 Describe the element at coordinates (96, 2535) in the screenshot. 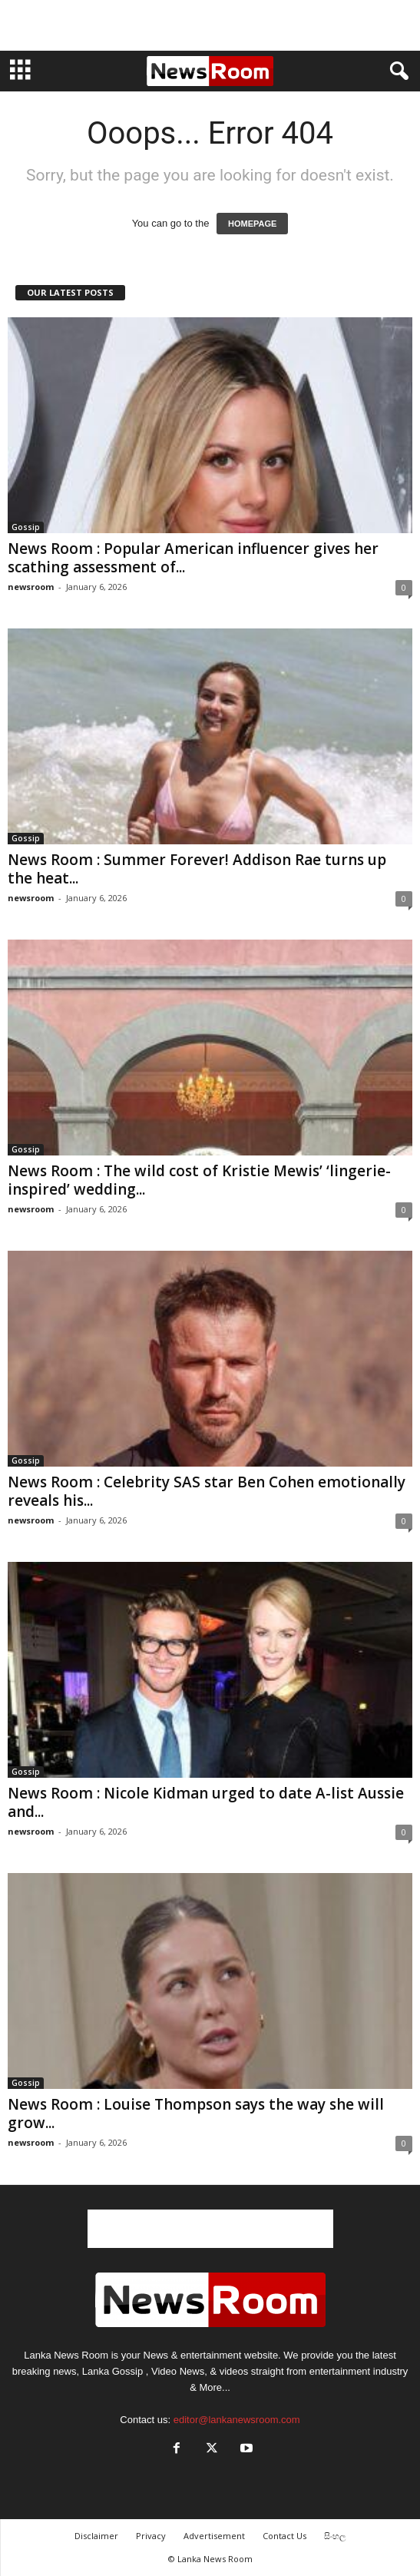

I see `Disclaimer` at that location.